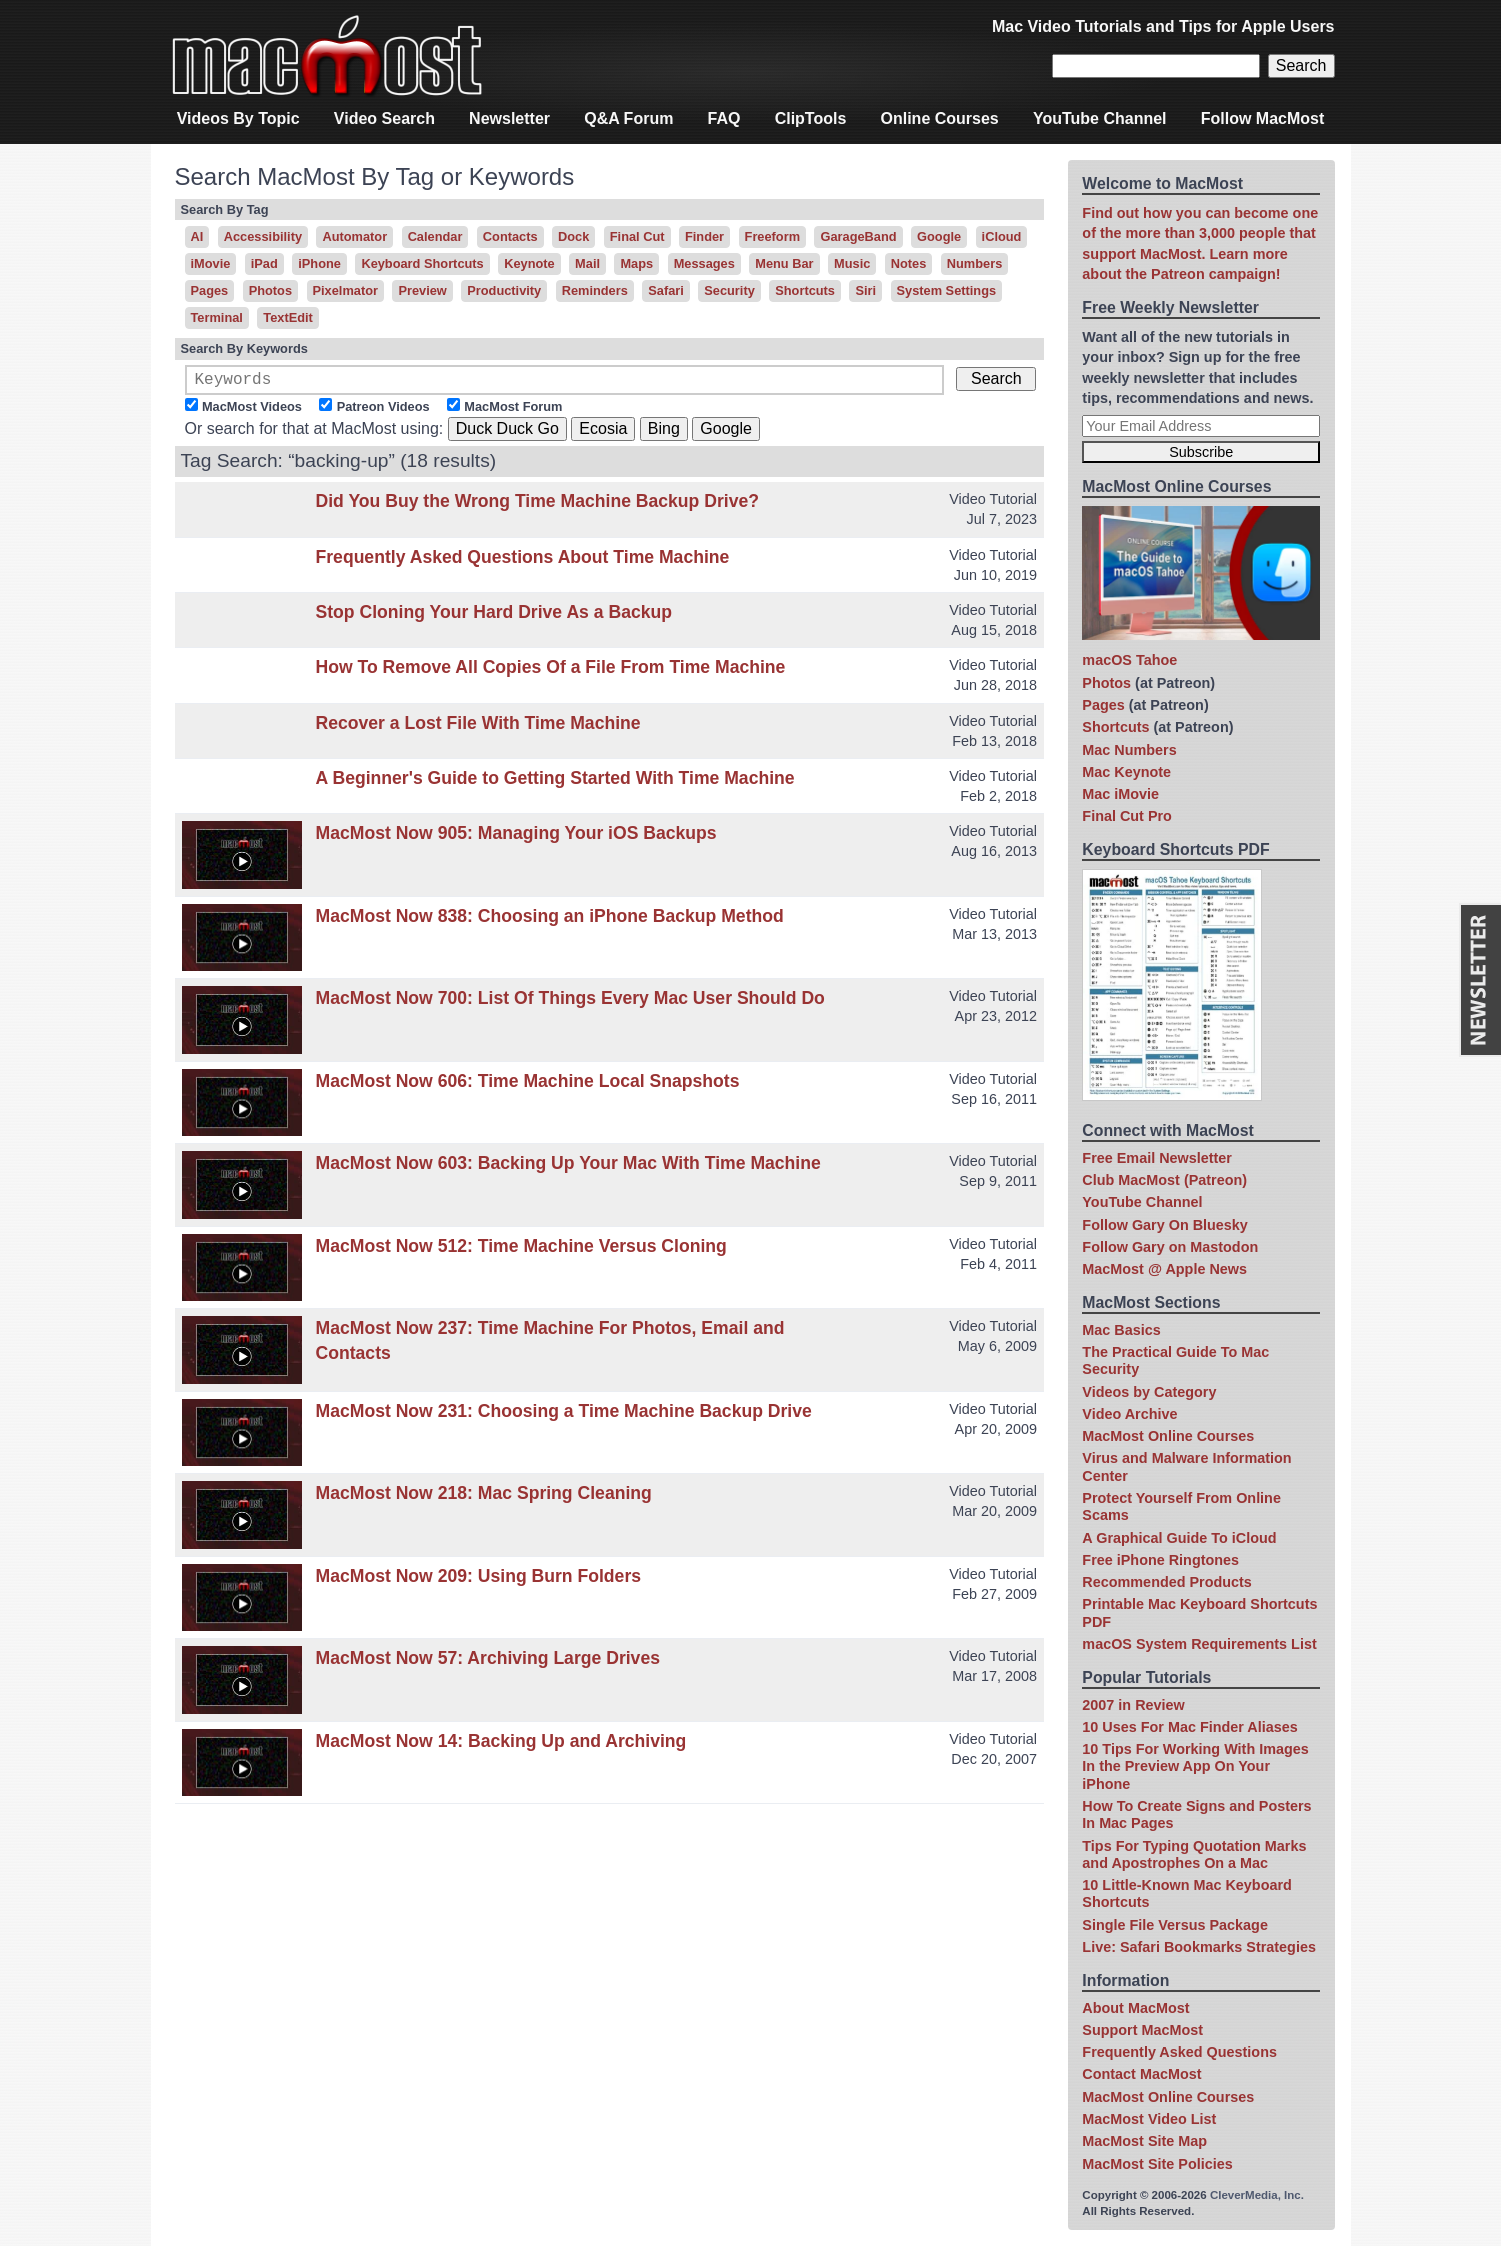 The width and height of the screenshot is (1501, 2246). What do you see at coordinates (288, 317) in the screenshot?
I see `TextEdit` at bounding box center [288, 317].